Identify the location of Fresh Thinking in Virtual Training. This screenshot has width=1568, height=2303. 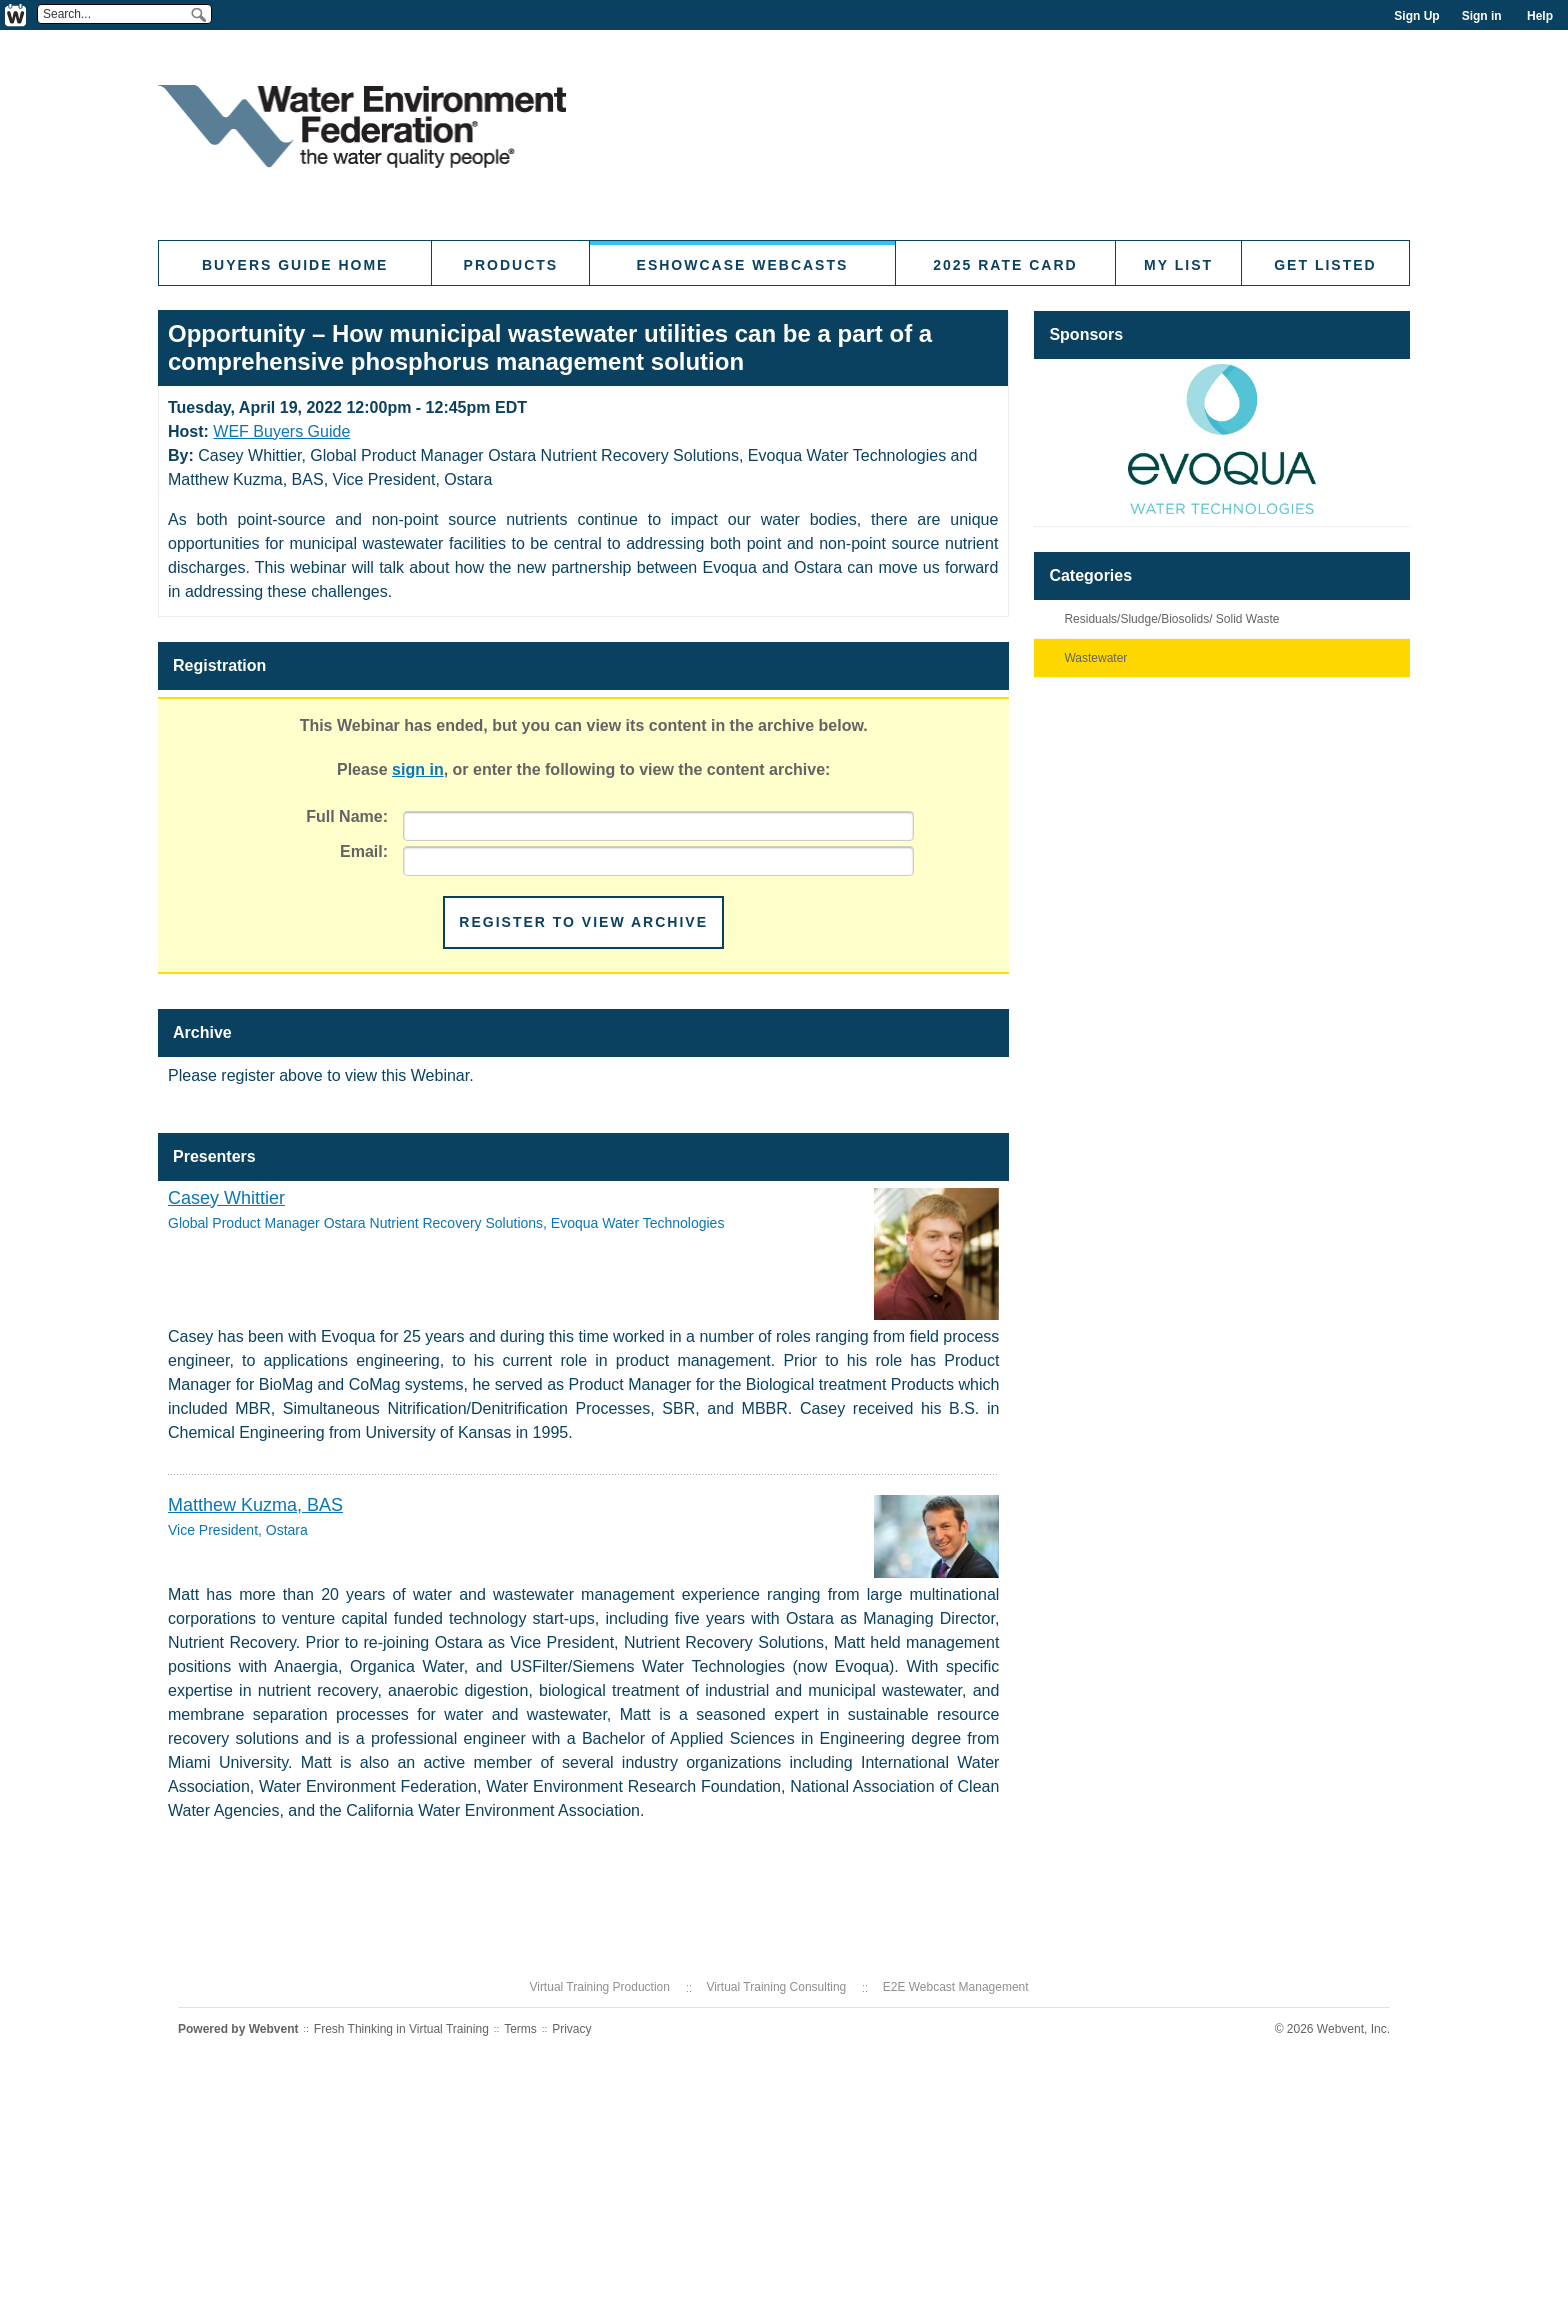
(401, 2029).